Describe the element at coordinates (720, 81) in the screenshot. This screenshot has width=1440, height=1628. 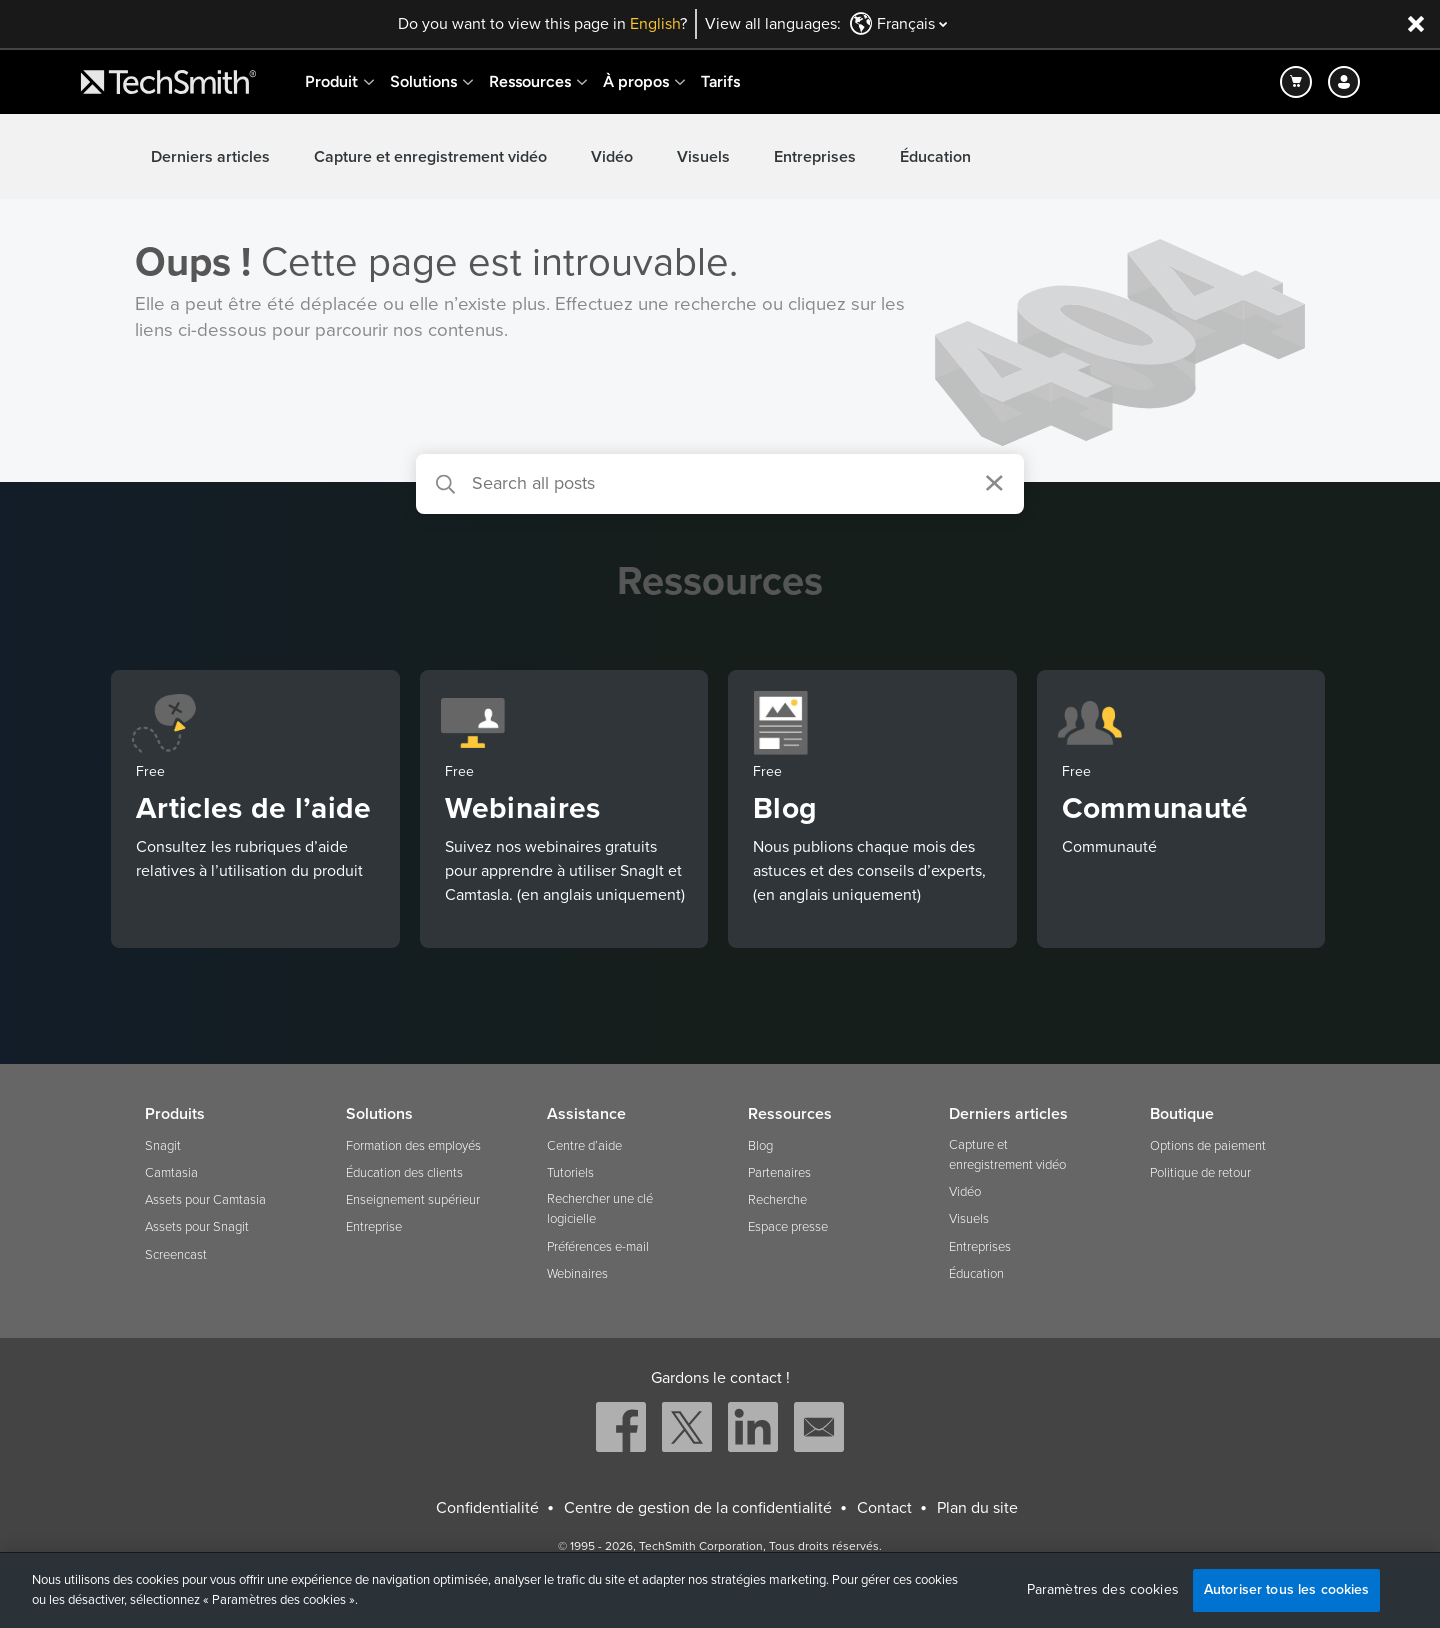
I see `Tarifs` at that location.